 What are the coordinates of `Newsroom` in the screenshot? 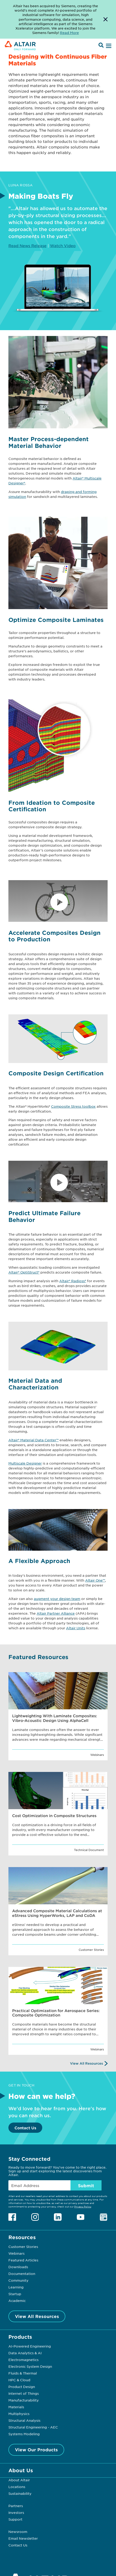 It's located at (17, 2531).